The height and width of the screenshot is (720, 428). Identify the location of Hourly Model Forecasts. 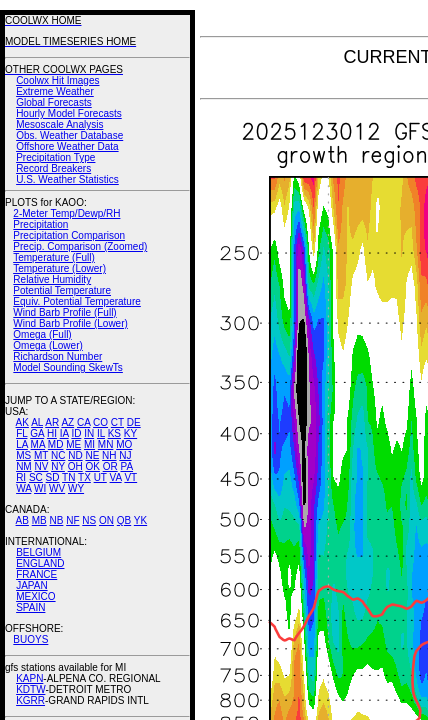
(69, 113).